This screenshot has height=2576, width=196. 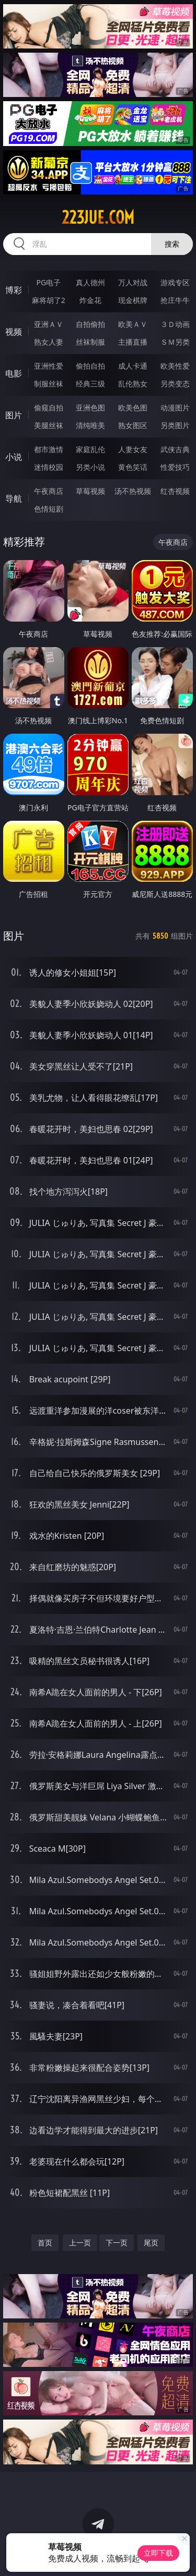 What do you see at coordinates (175, 383) in the screenshot?
I see `另类变态` at bounding box center [175, 383].